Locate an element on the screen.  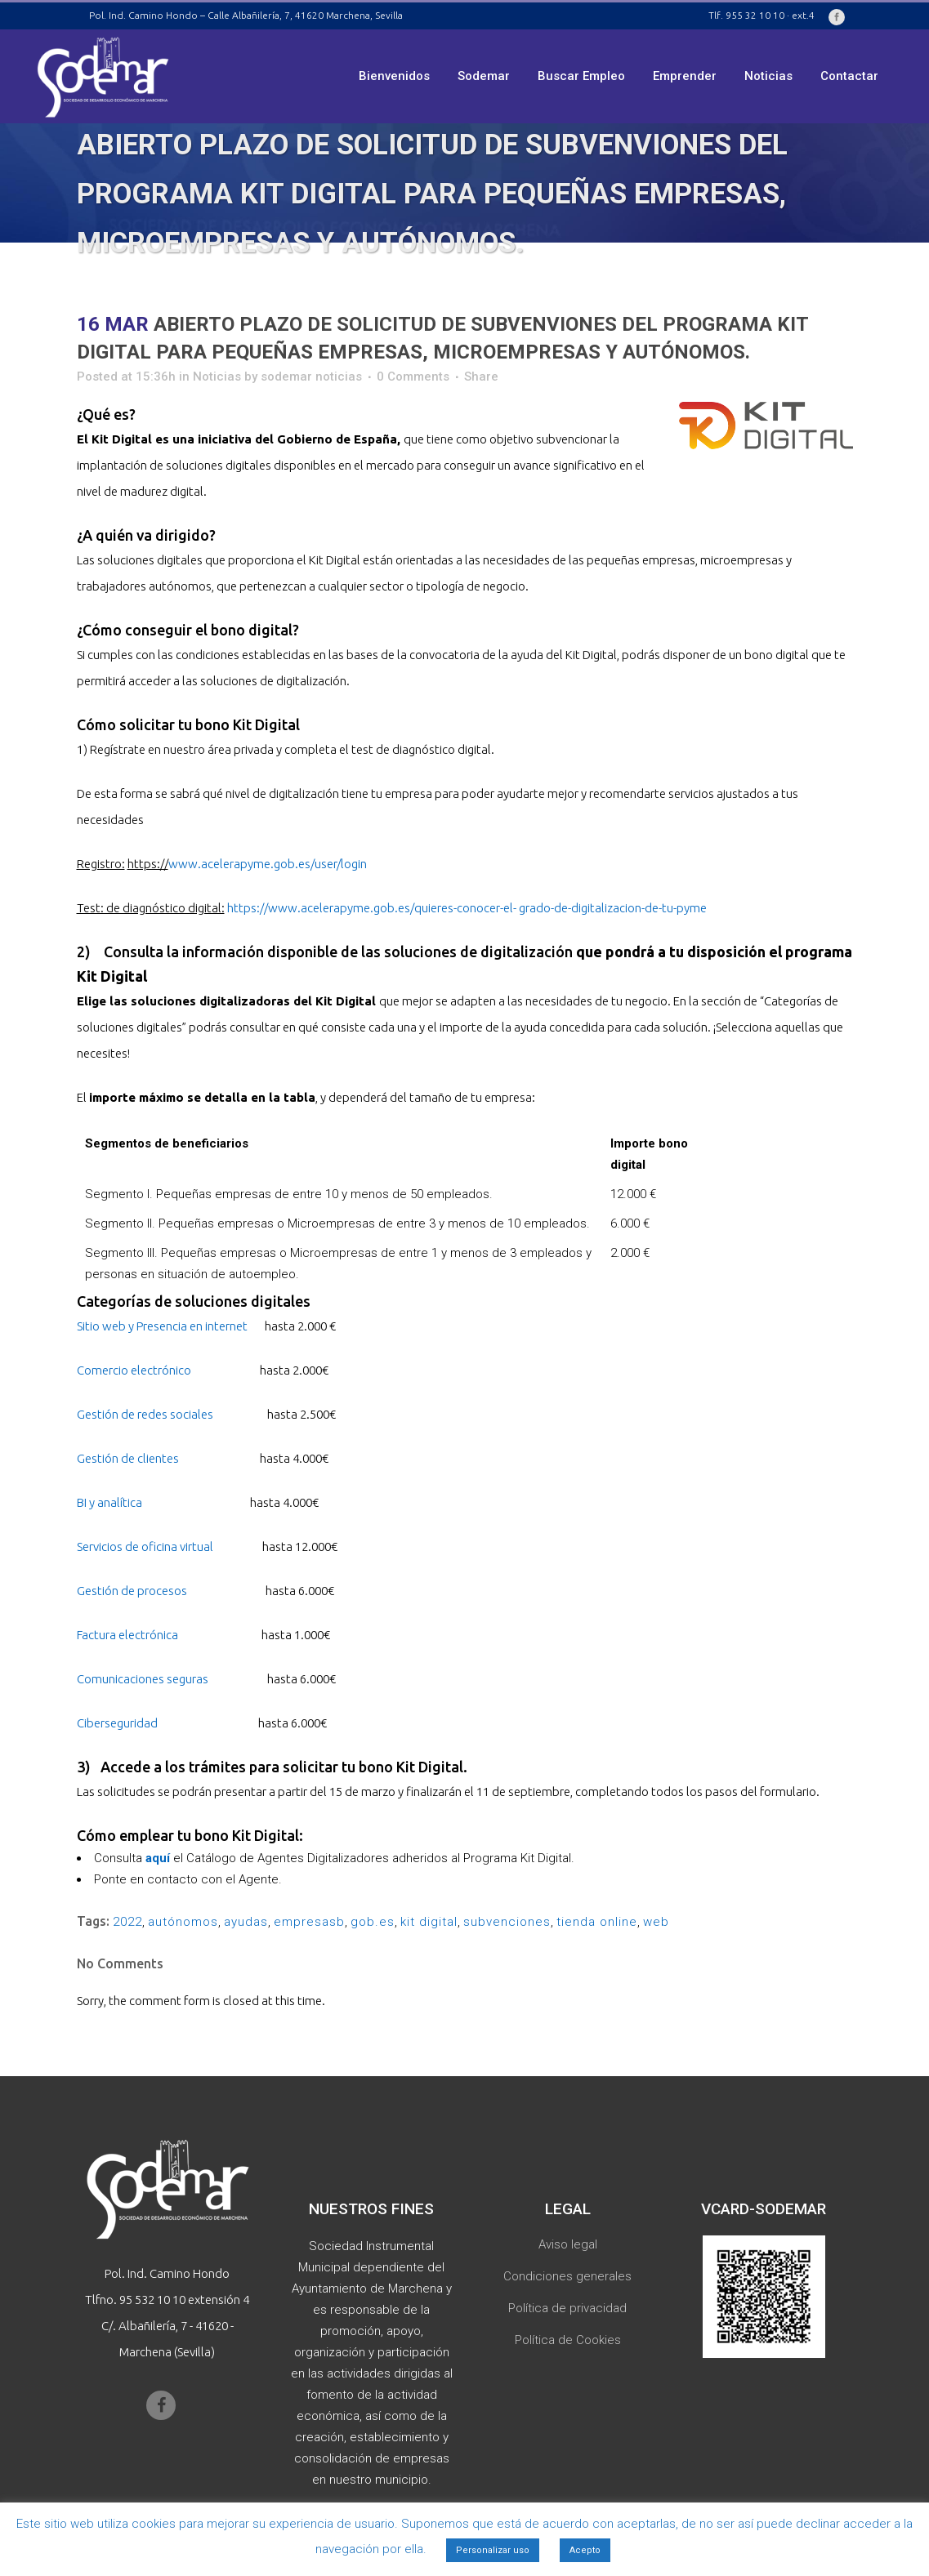
web is located at coordinates (656, 1921).